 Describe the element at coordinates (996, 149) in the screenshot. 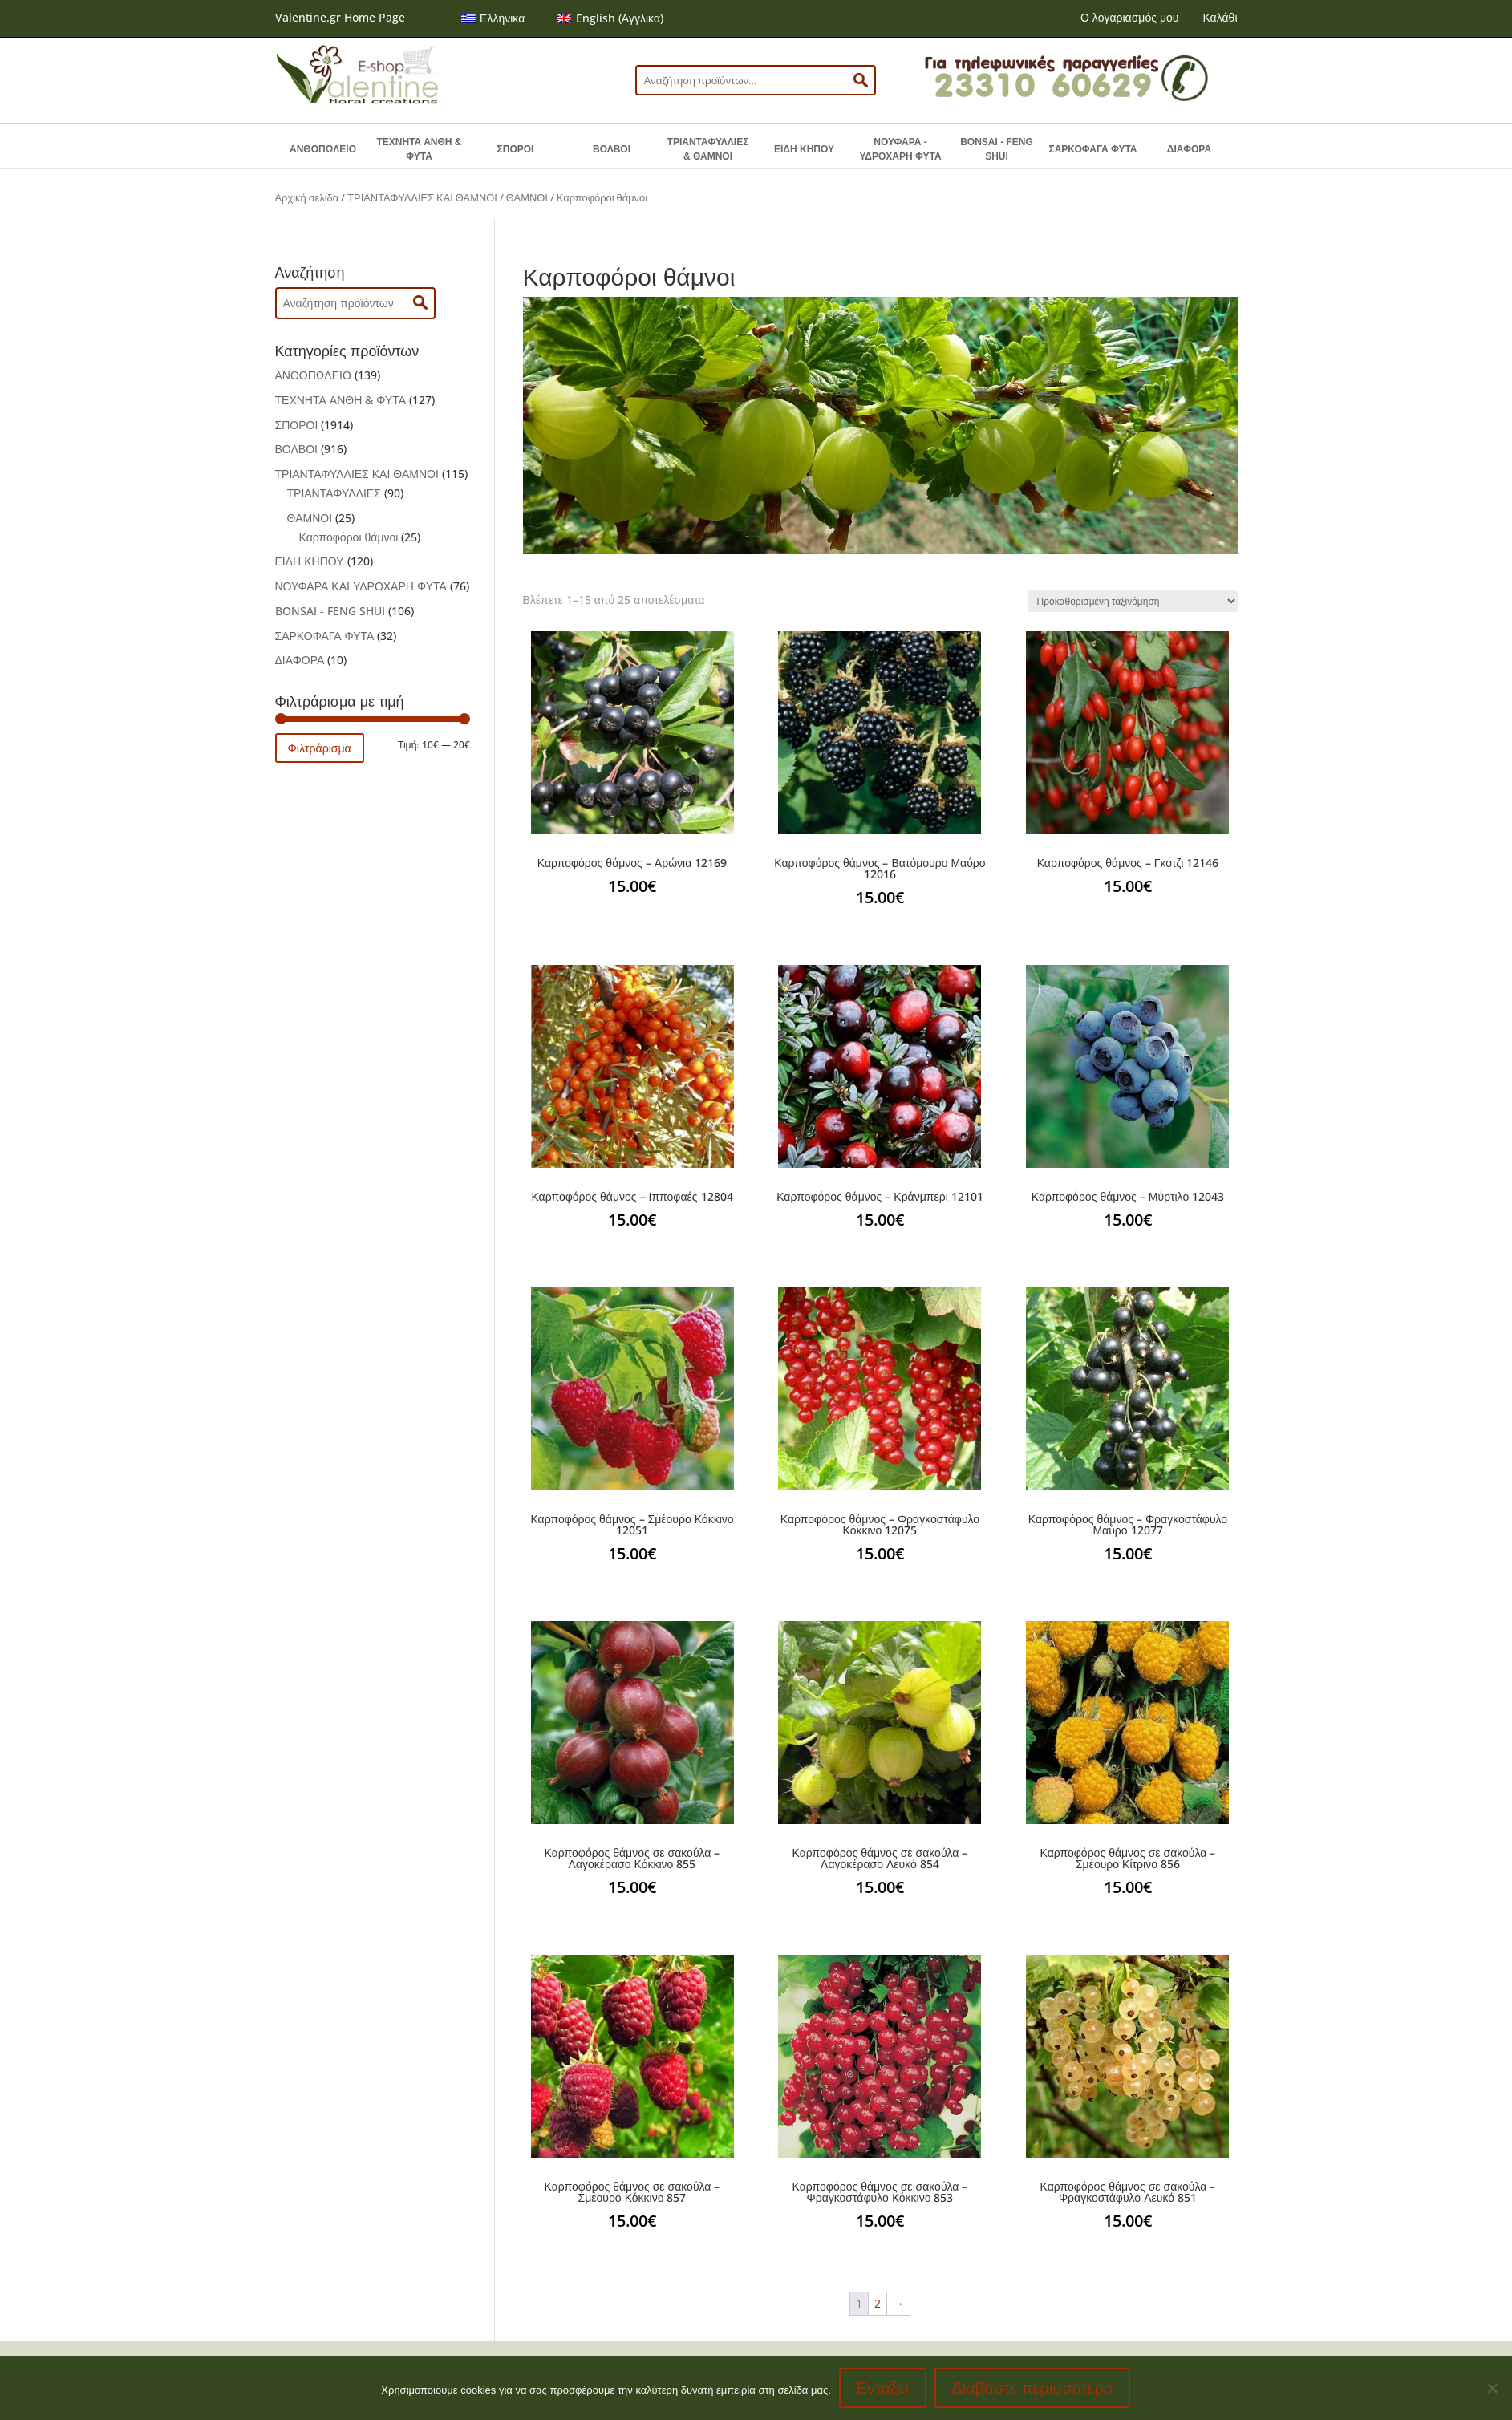

I see `BONSAI - FENG SHUI` at that location.